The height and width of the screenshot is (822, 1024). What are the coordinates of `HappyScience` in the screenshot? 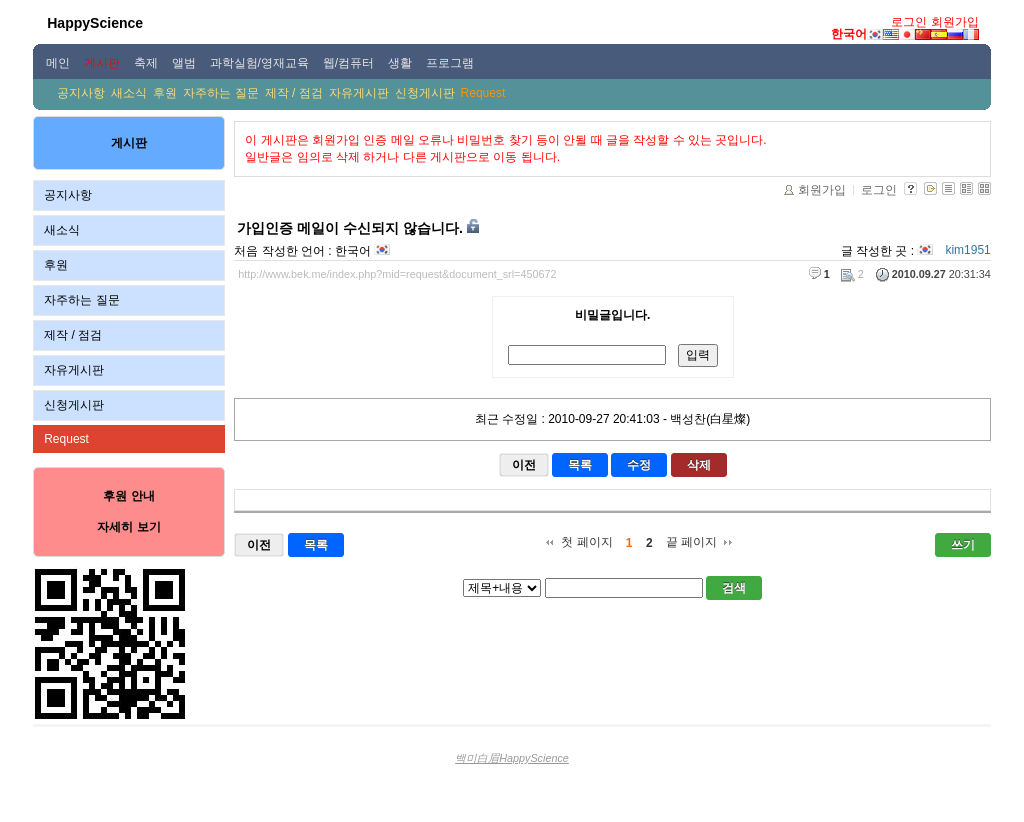 It's located at (95, 23).